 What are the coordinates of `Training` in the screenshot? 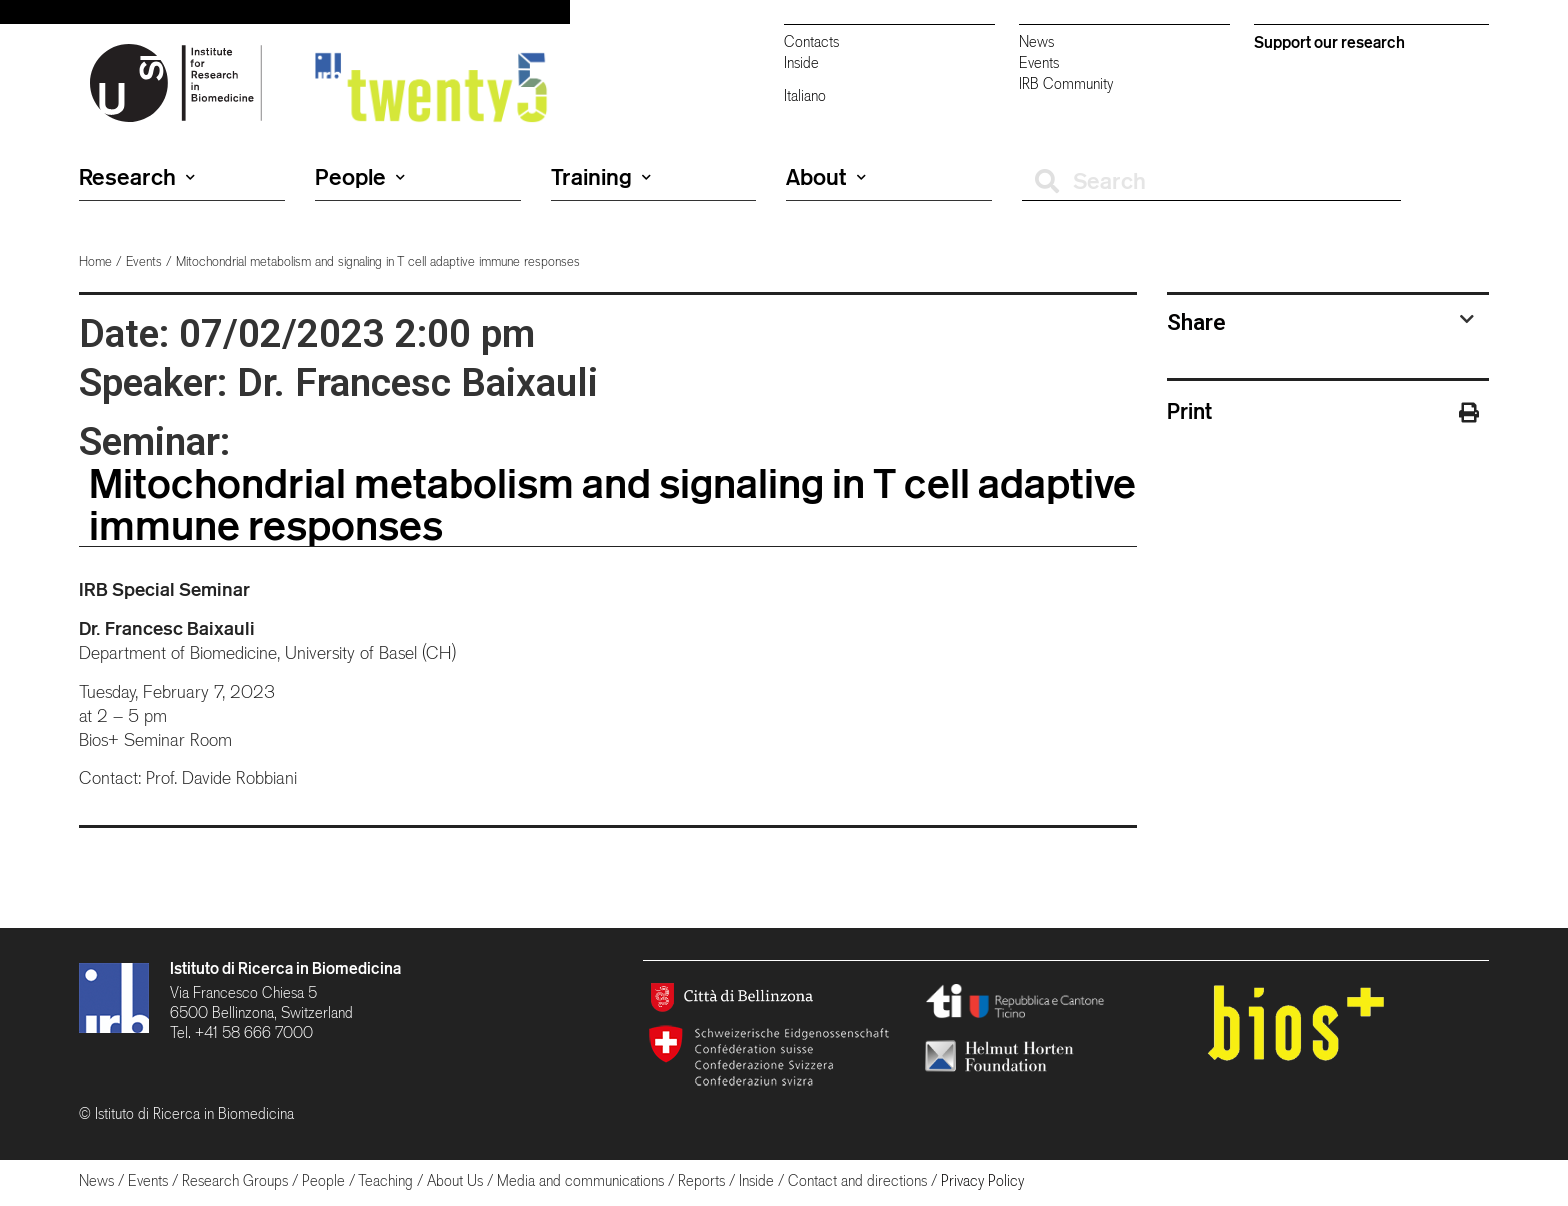 It's located at (601, 177).